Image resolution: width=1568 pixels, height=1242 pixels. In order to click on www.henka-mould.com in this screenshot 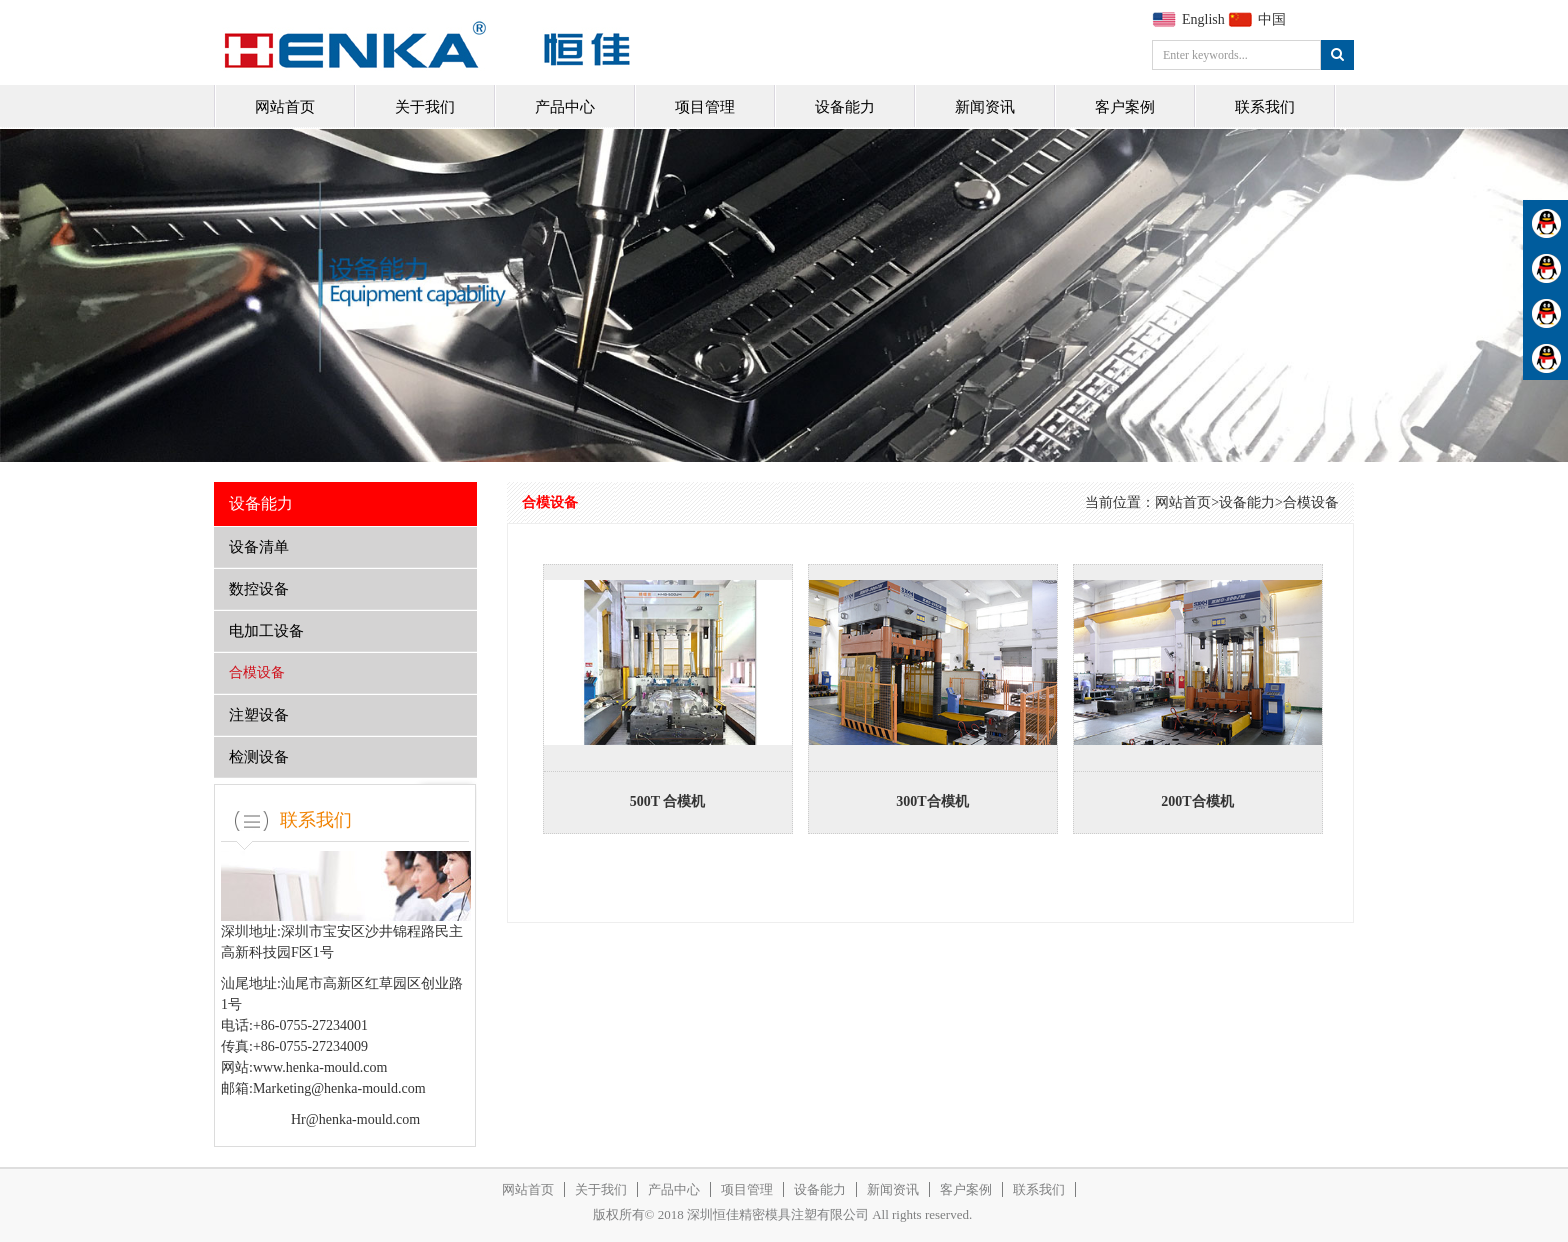, I will do `click(320, 1067)`.